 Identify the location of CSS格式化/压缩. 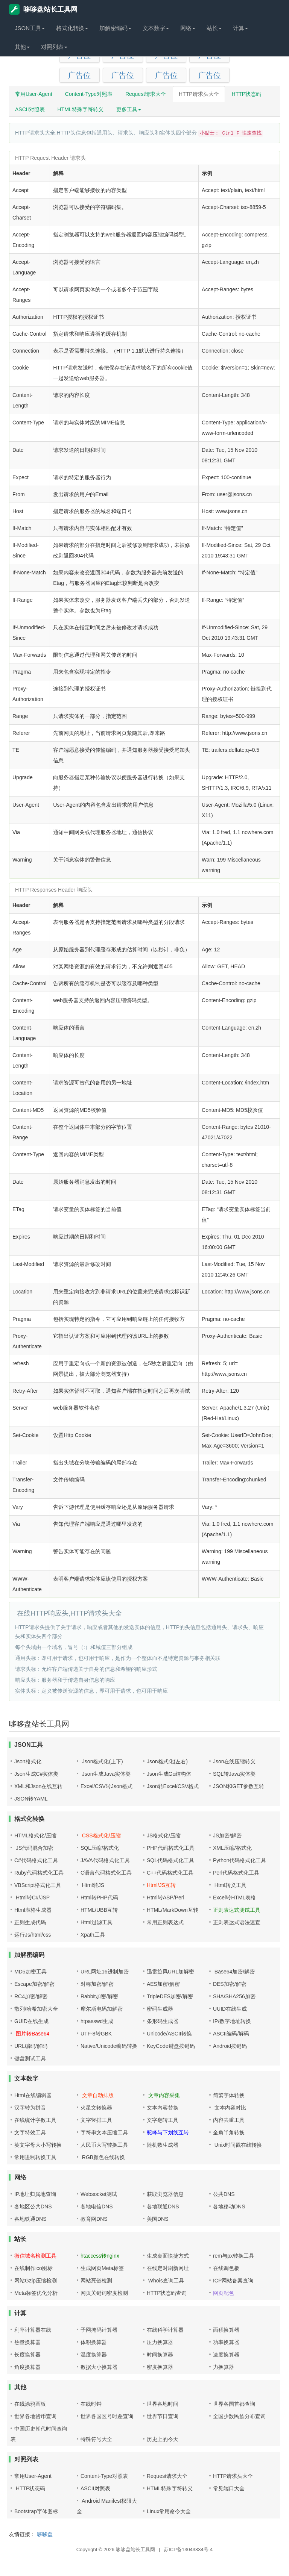
(101, 1835).